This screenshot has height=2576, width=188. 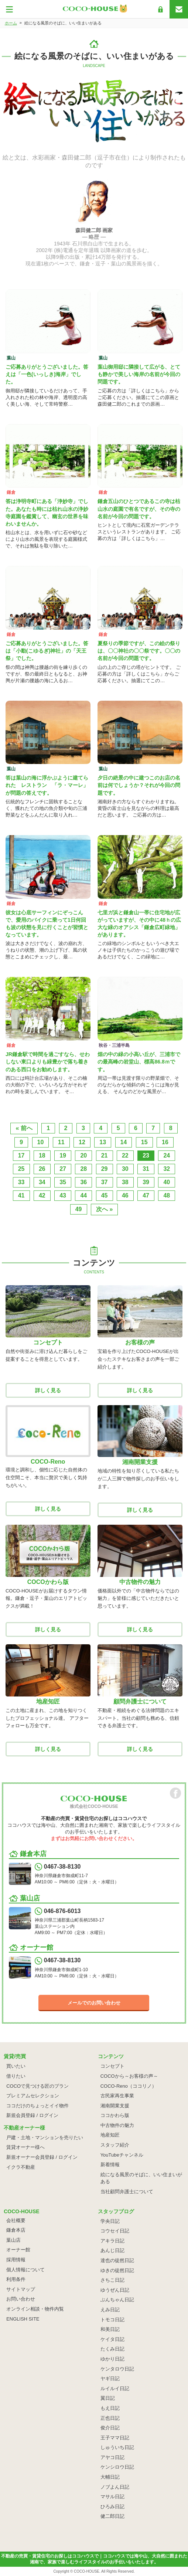 What do you see at coordinates (114, 2145) in the screenshot?
I see `スタッフ紹介` at bounding box center [114, 2145].